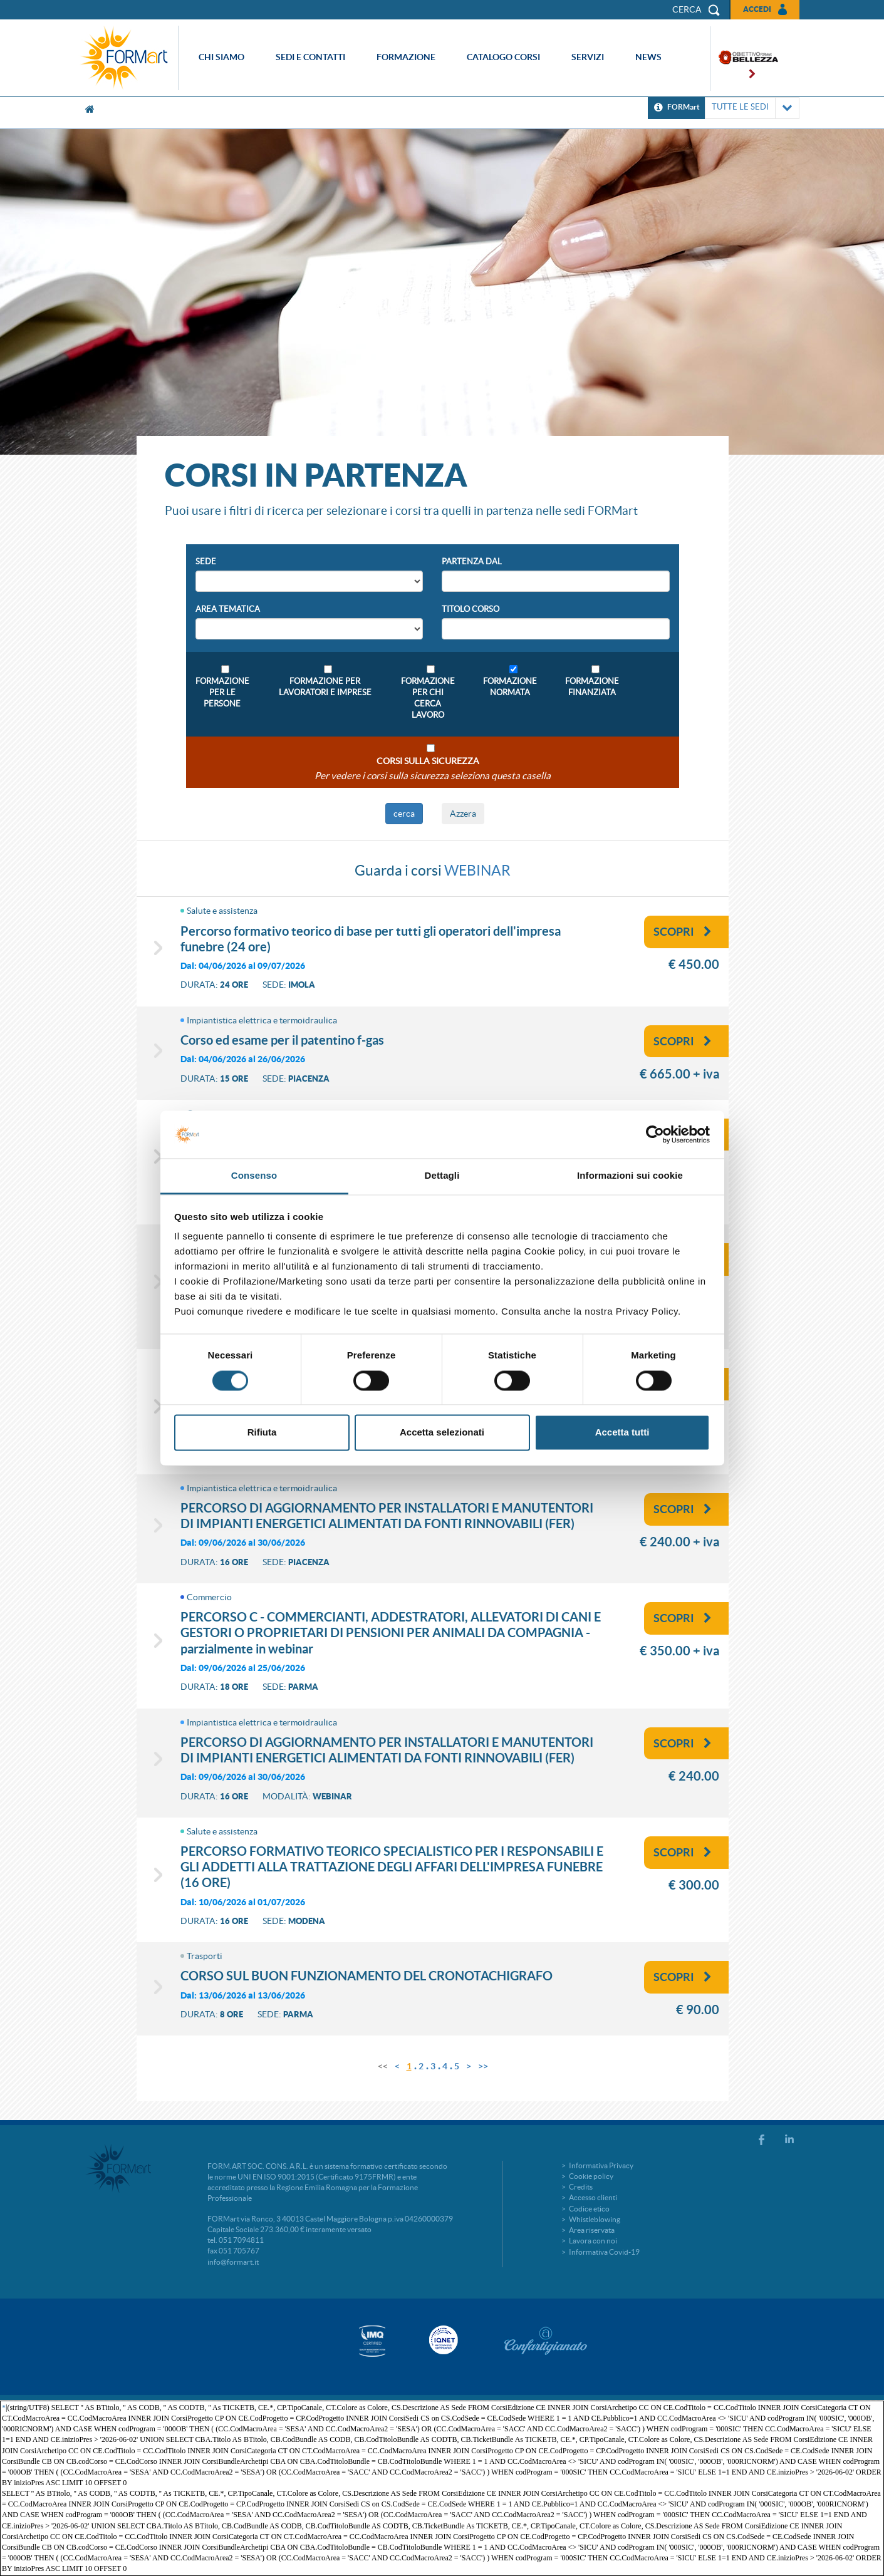  Describe the element at coordinates (682, 931) in the screenshot. I see `Scopri` at that location.